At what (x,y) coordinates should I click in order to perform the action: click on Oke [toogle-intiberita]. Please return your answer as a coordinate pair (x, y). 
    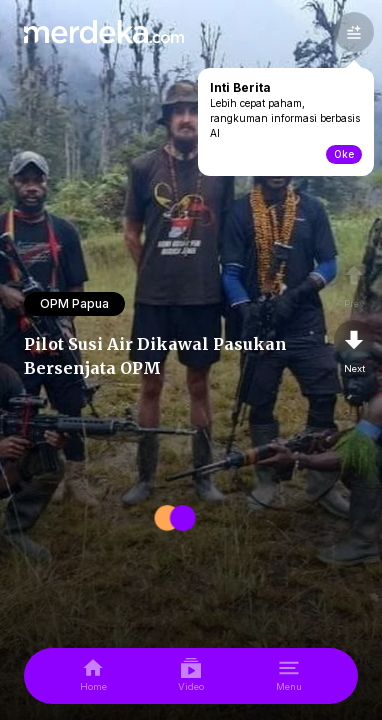
    Looking at the image, I should click on (344, 154).